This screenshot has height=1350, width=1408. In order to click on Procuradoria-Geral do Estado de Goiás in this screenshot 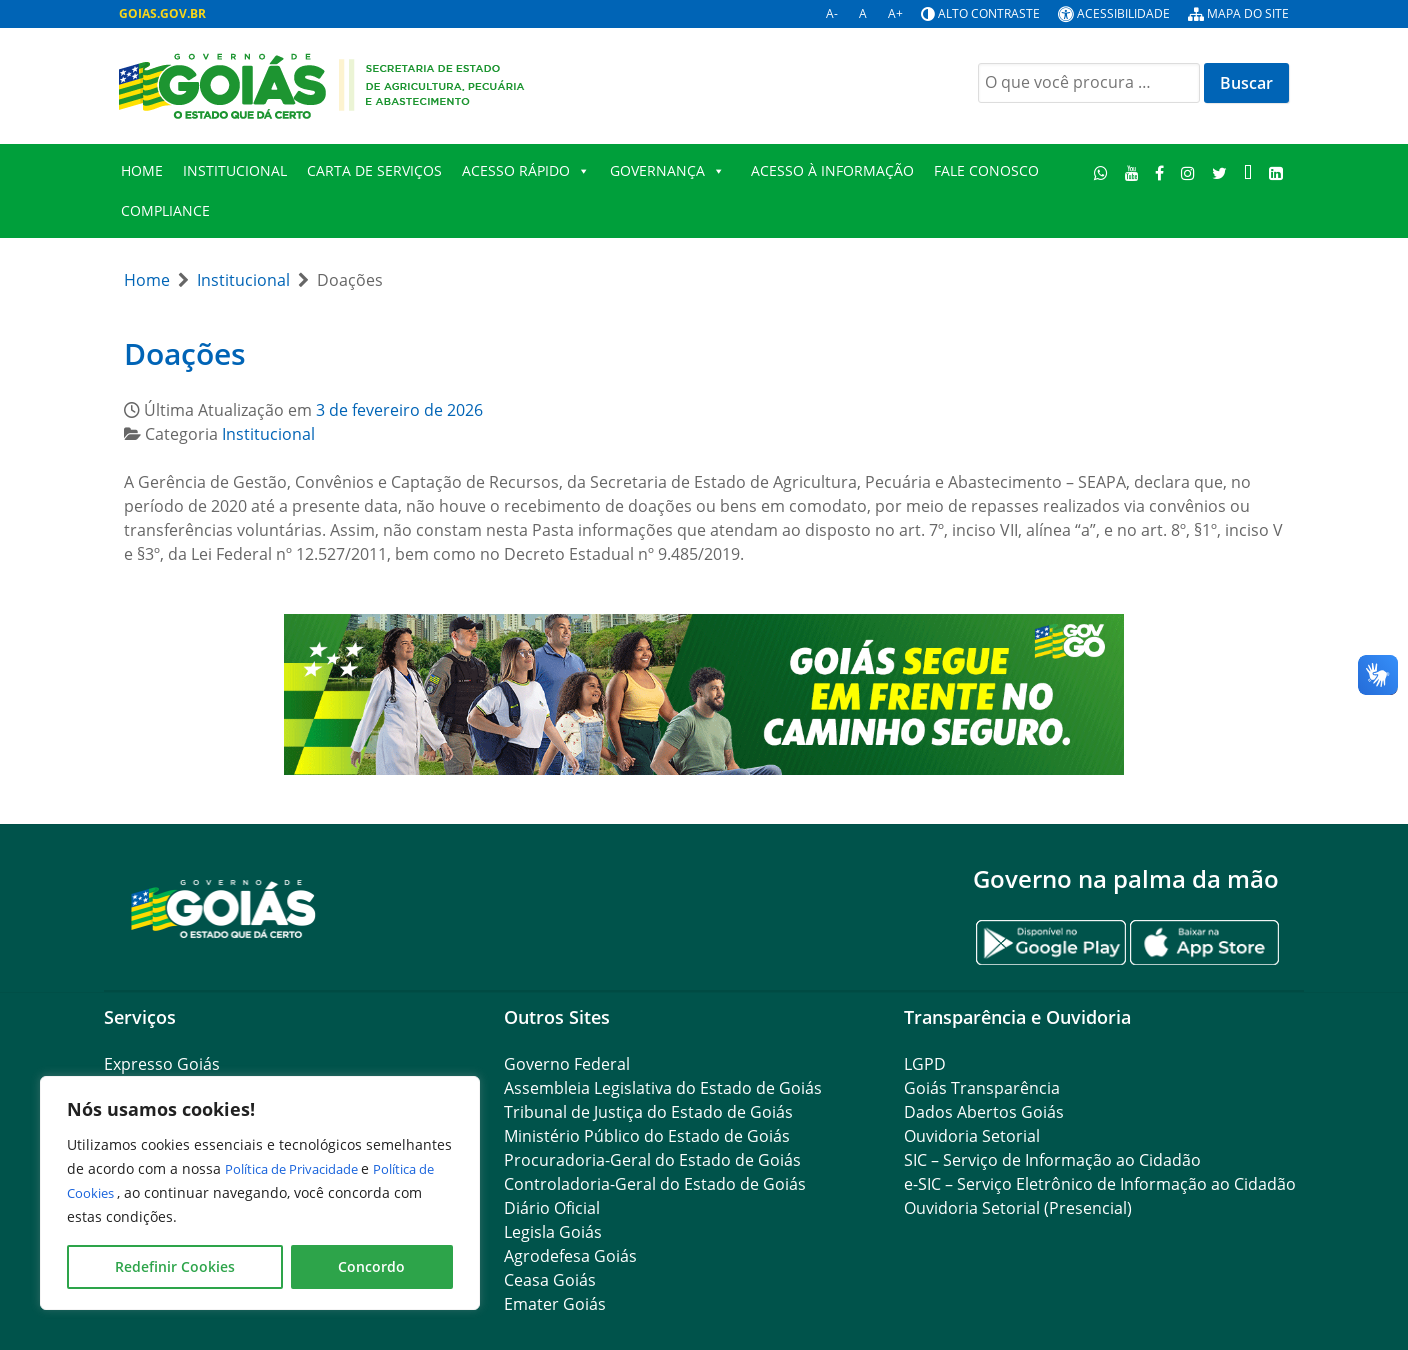, I will do `click(652, 1160)`.